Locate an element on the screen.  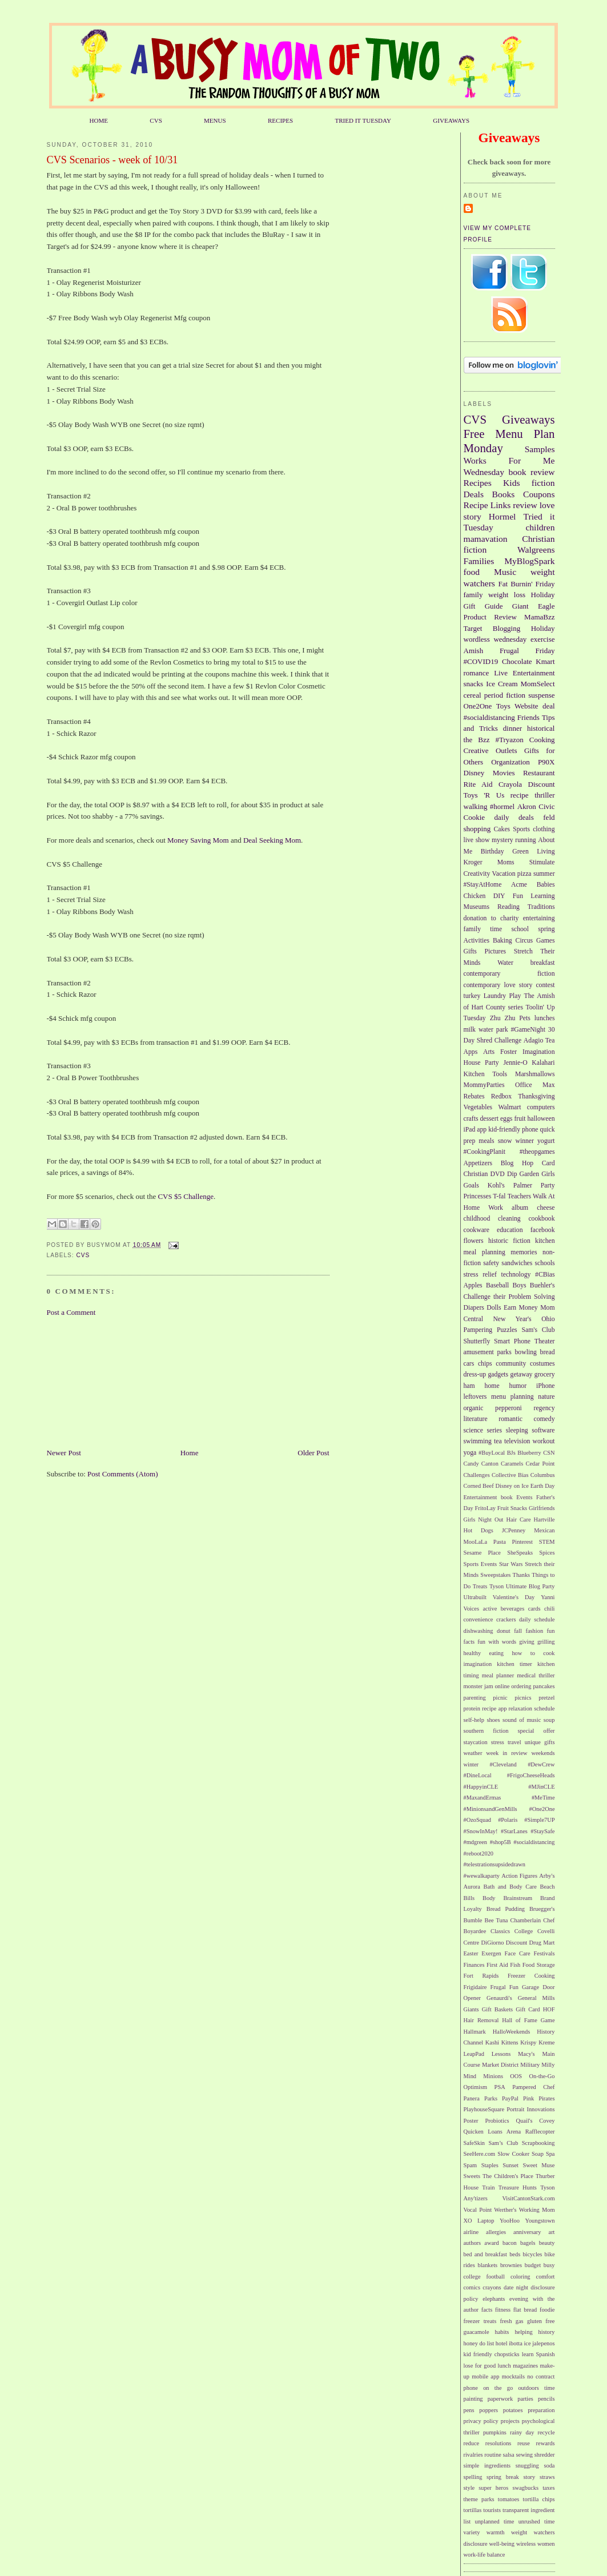
ibotta is located at coordinates (515, 2343).